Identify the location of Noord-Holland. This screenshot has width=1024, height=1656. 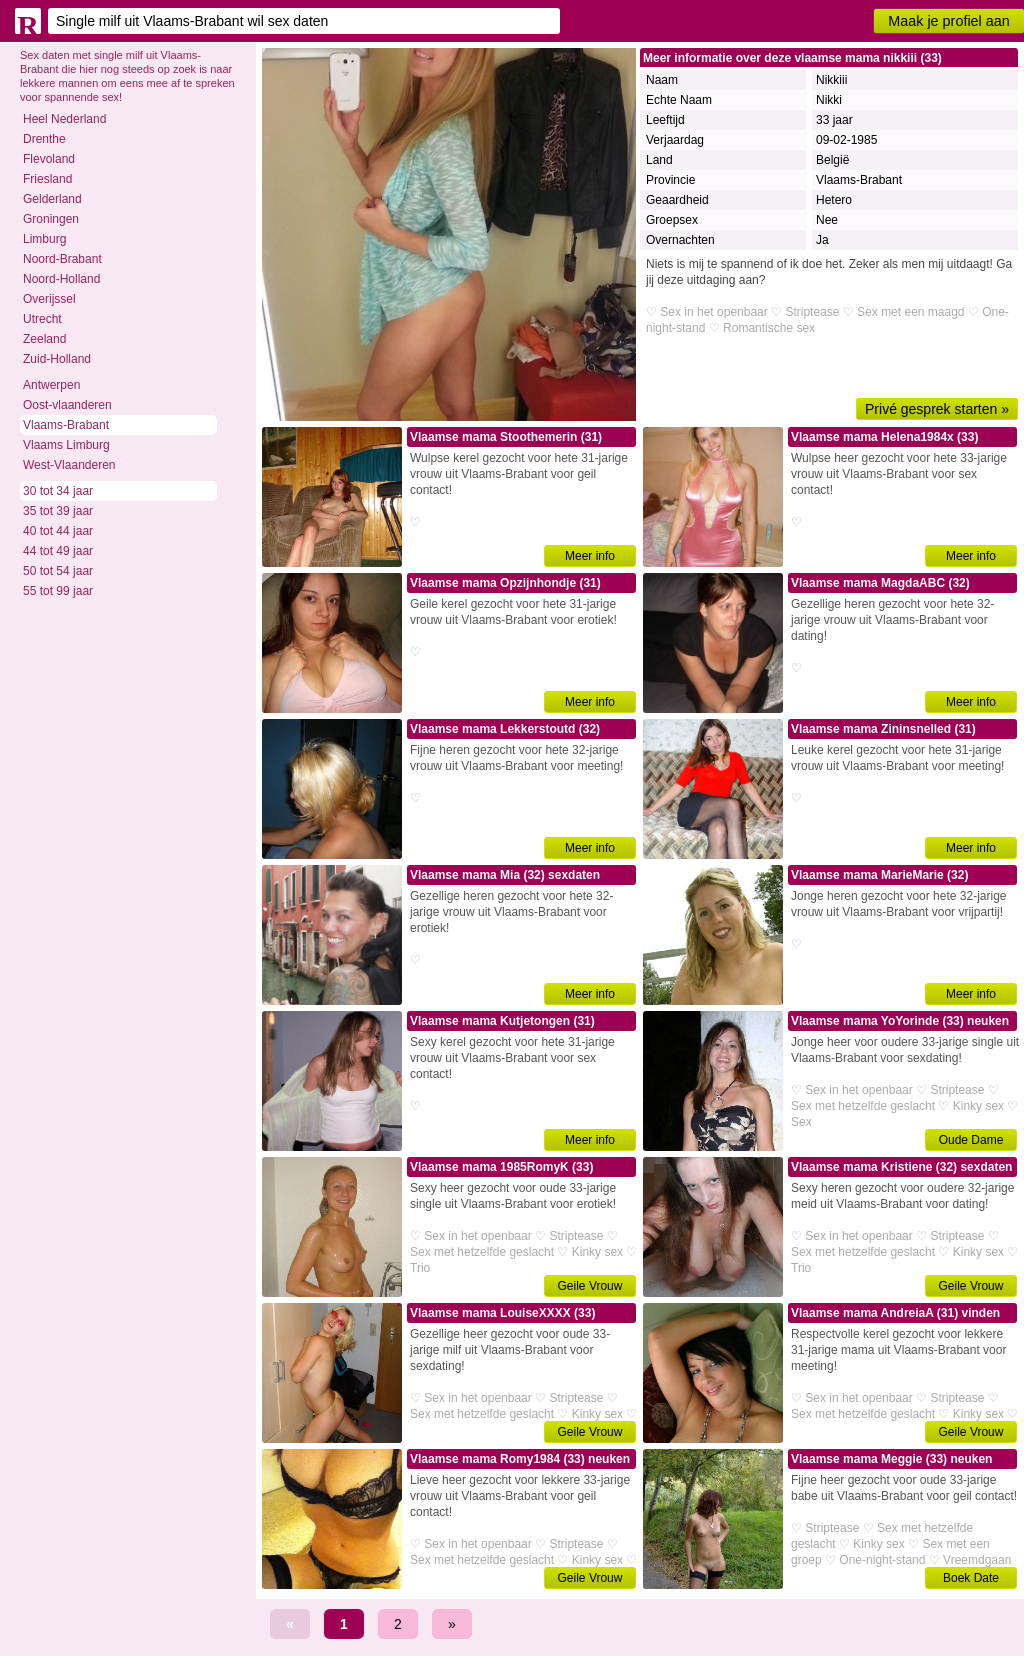
(61, 279).